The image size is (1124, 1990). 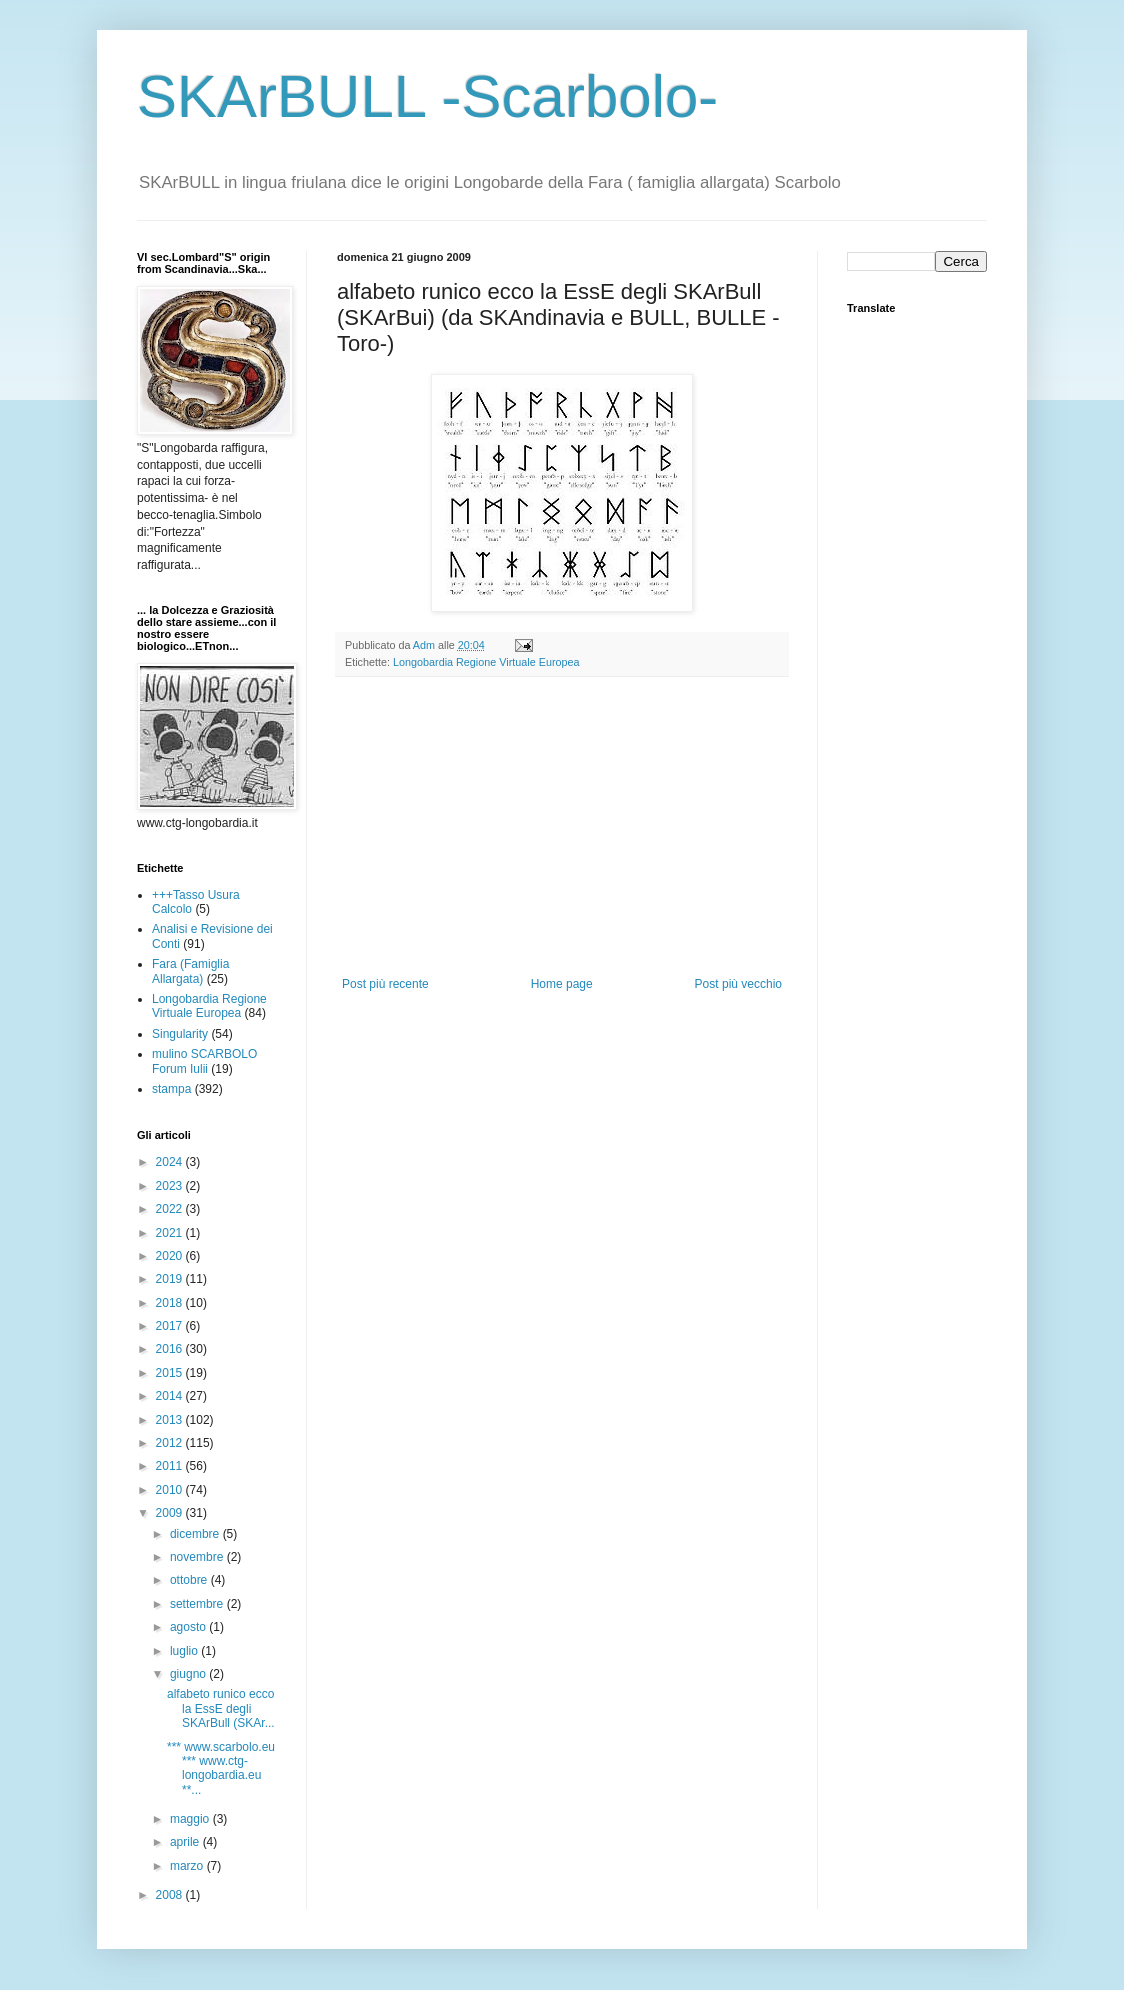 I want to click on dicembre, so click(x=196, y=1534).